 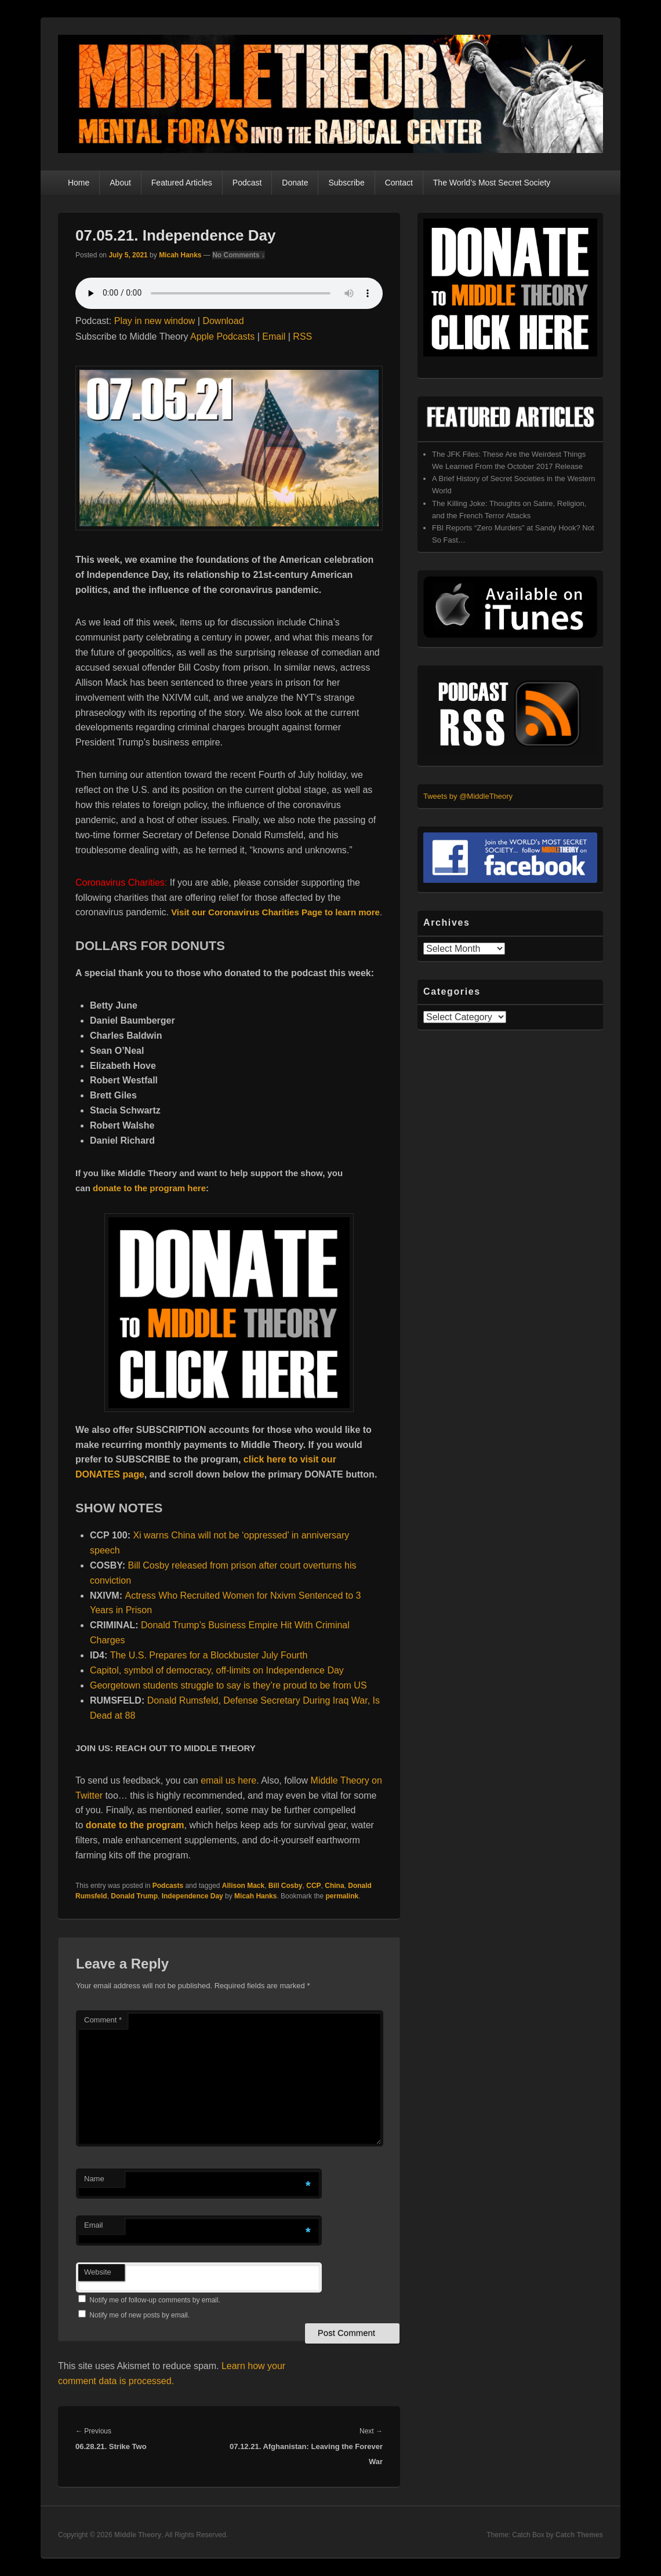 What do you see at coordinates (223, 321) in the screenshot?
I see `Download` at bounding box center [223, 321].